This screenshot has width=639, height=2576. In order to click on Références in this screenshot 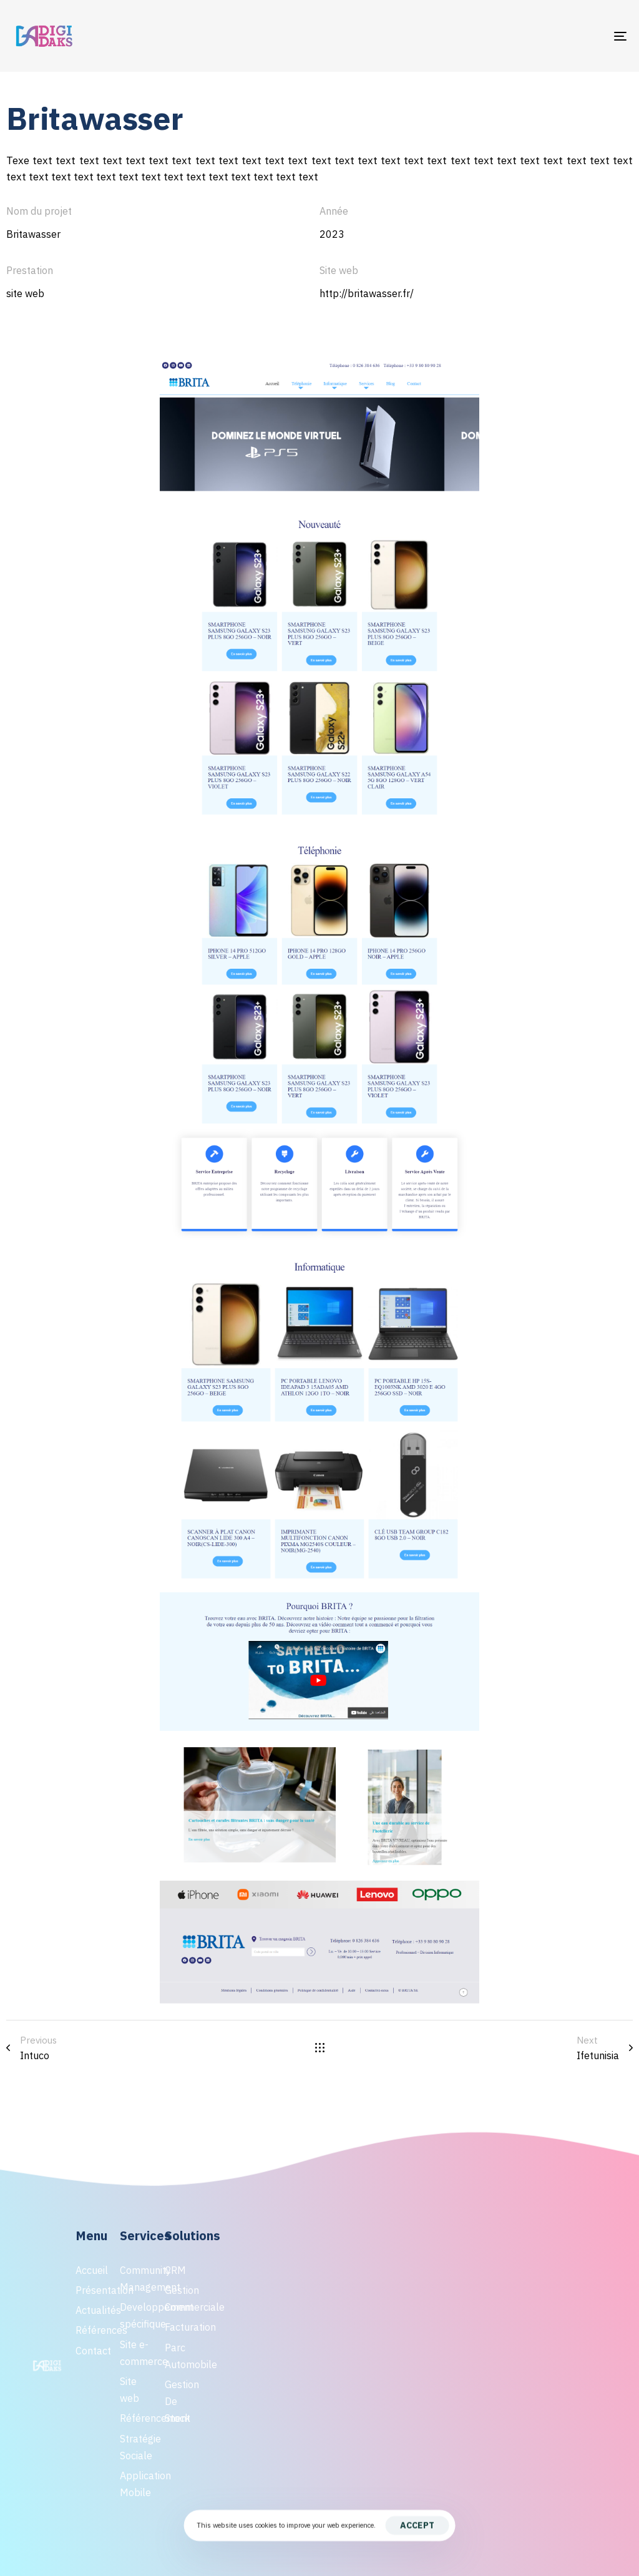, I will do `click(91, 2330)`.